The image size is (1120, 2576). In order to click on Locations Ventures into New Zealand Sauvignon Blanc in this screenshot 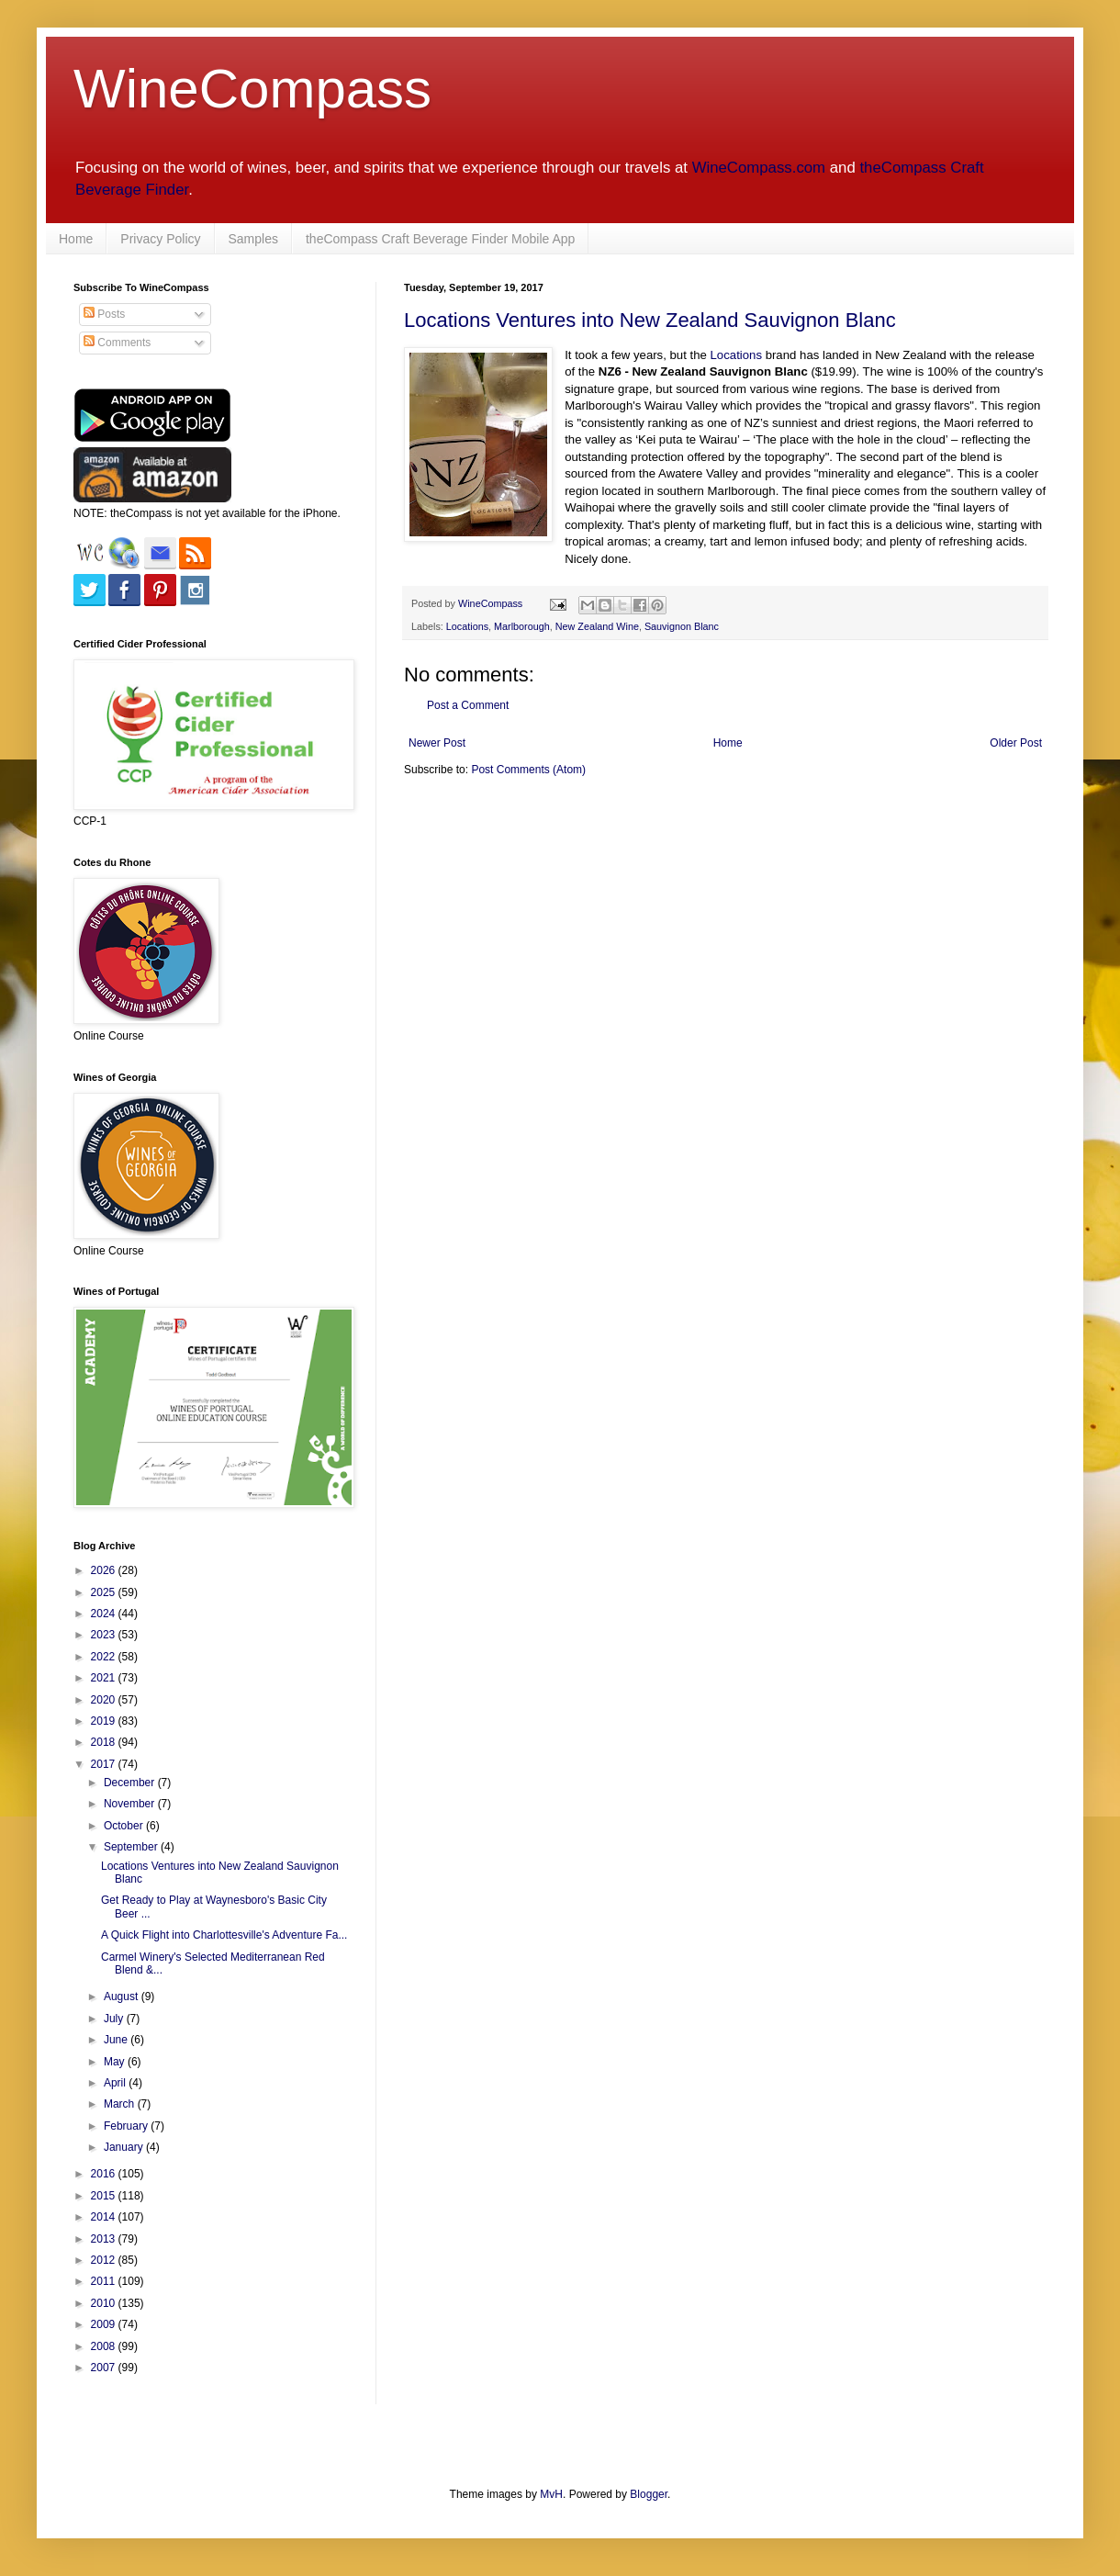, I will do `click(650, 320)`.